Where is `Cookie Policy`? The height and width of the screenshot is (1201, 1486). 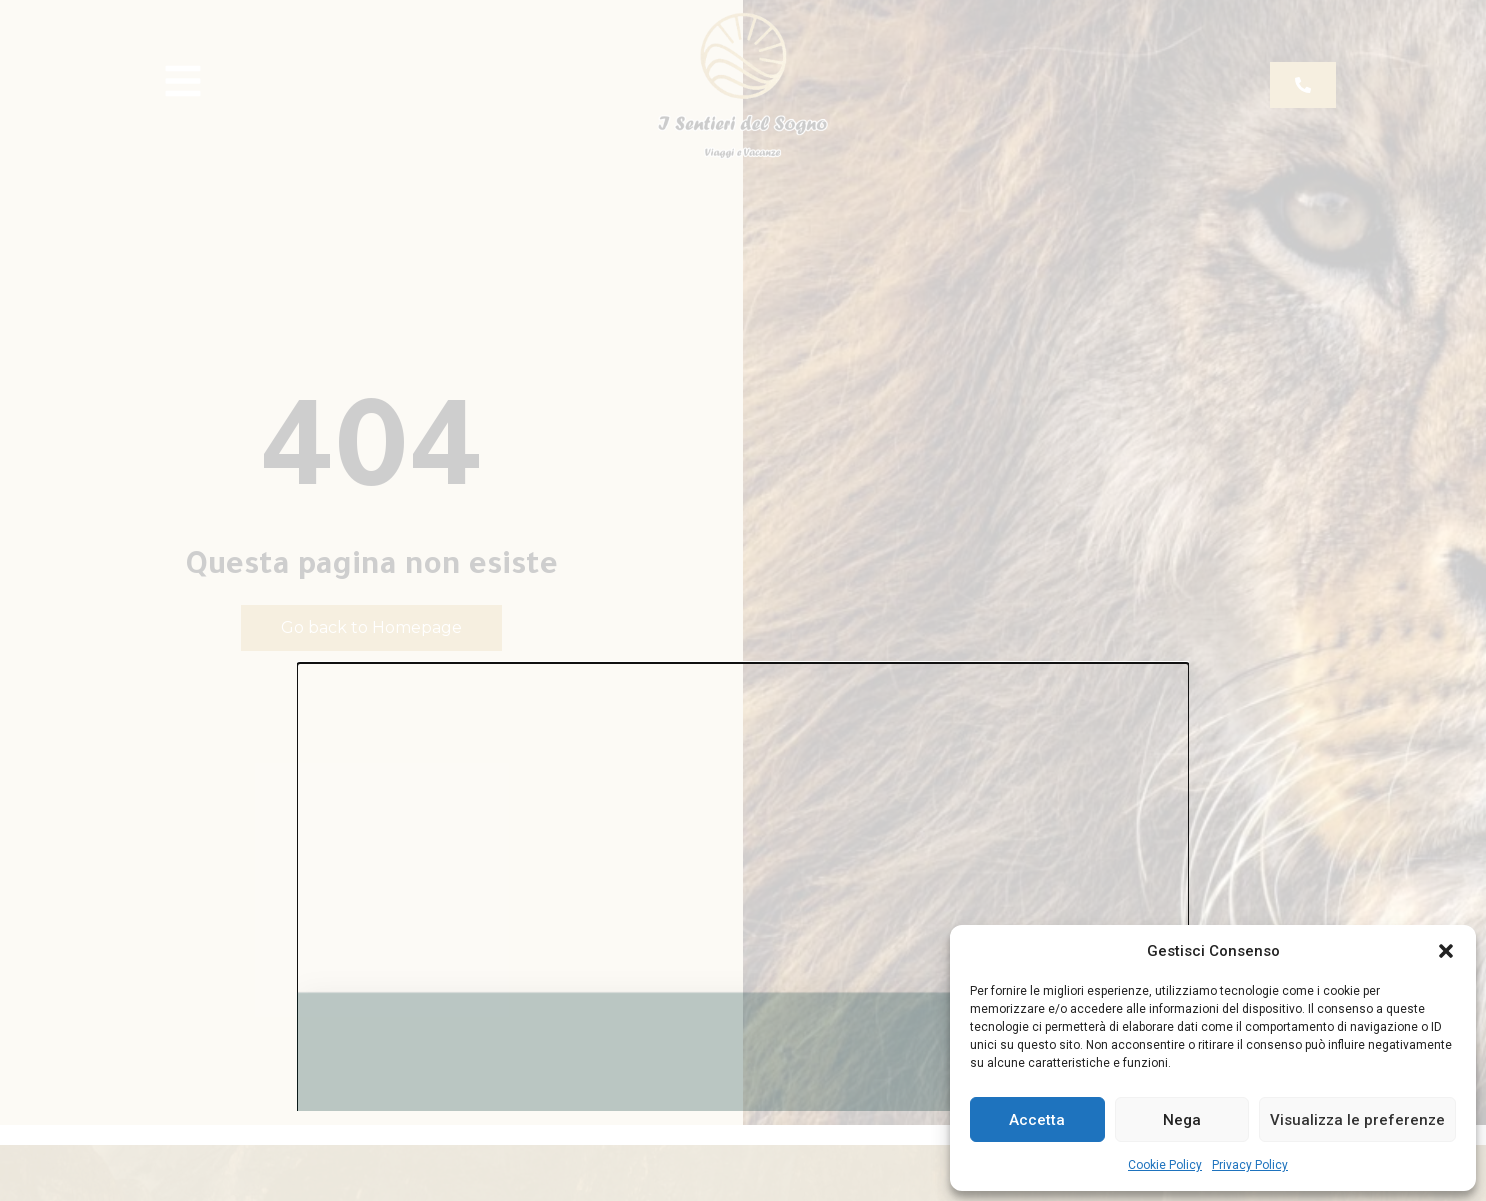
Cookie Policy is located at coordinates (1165, 1165).